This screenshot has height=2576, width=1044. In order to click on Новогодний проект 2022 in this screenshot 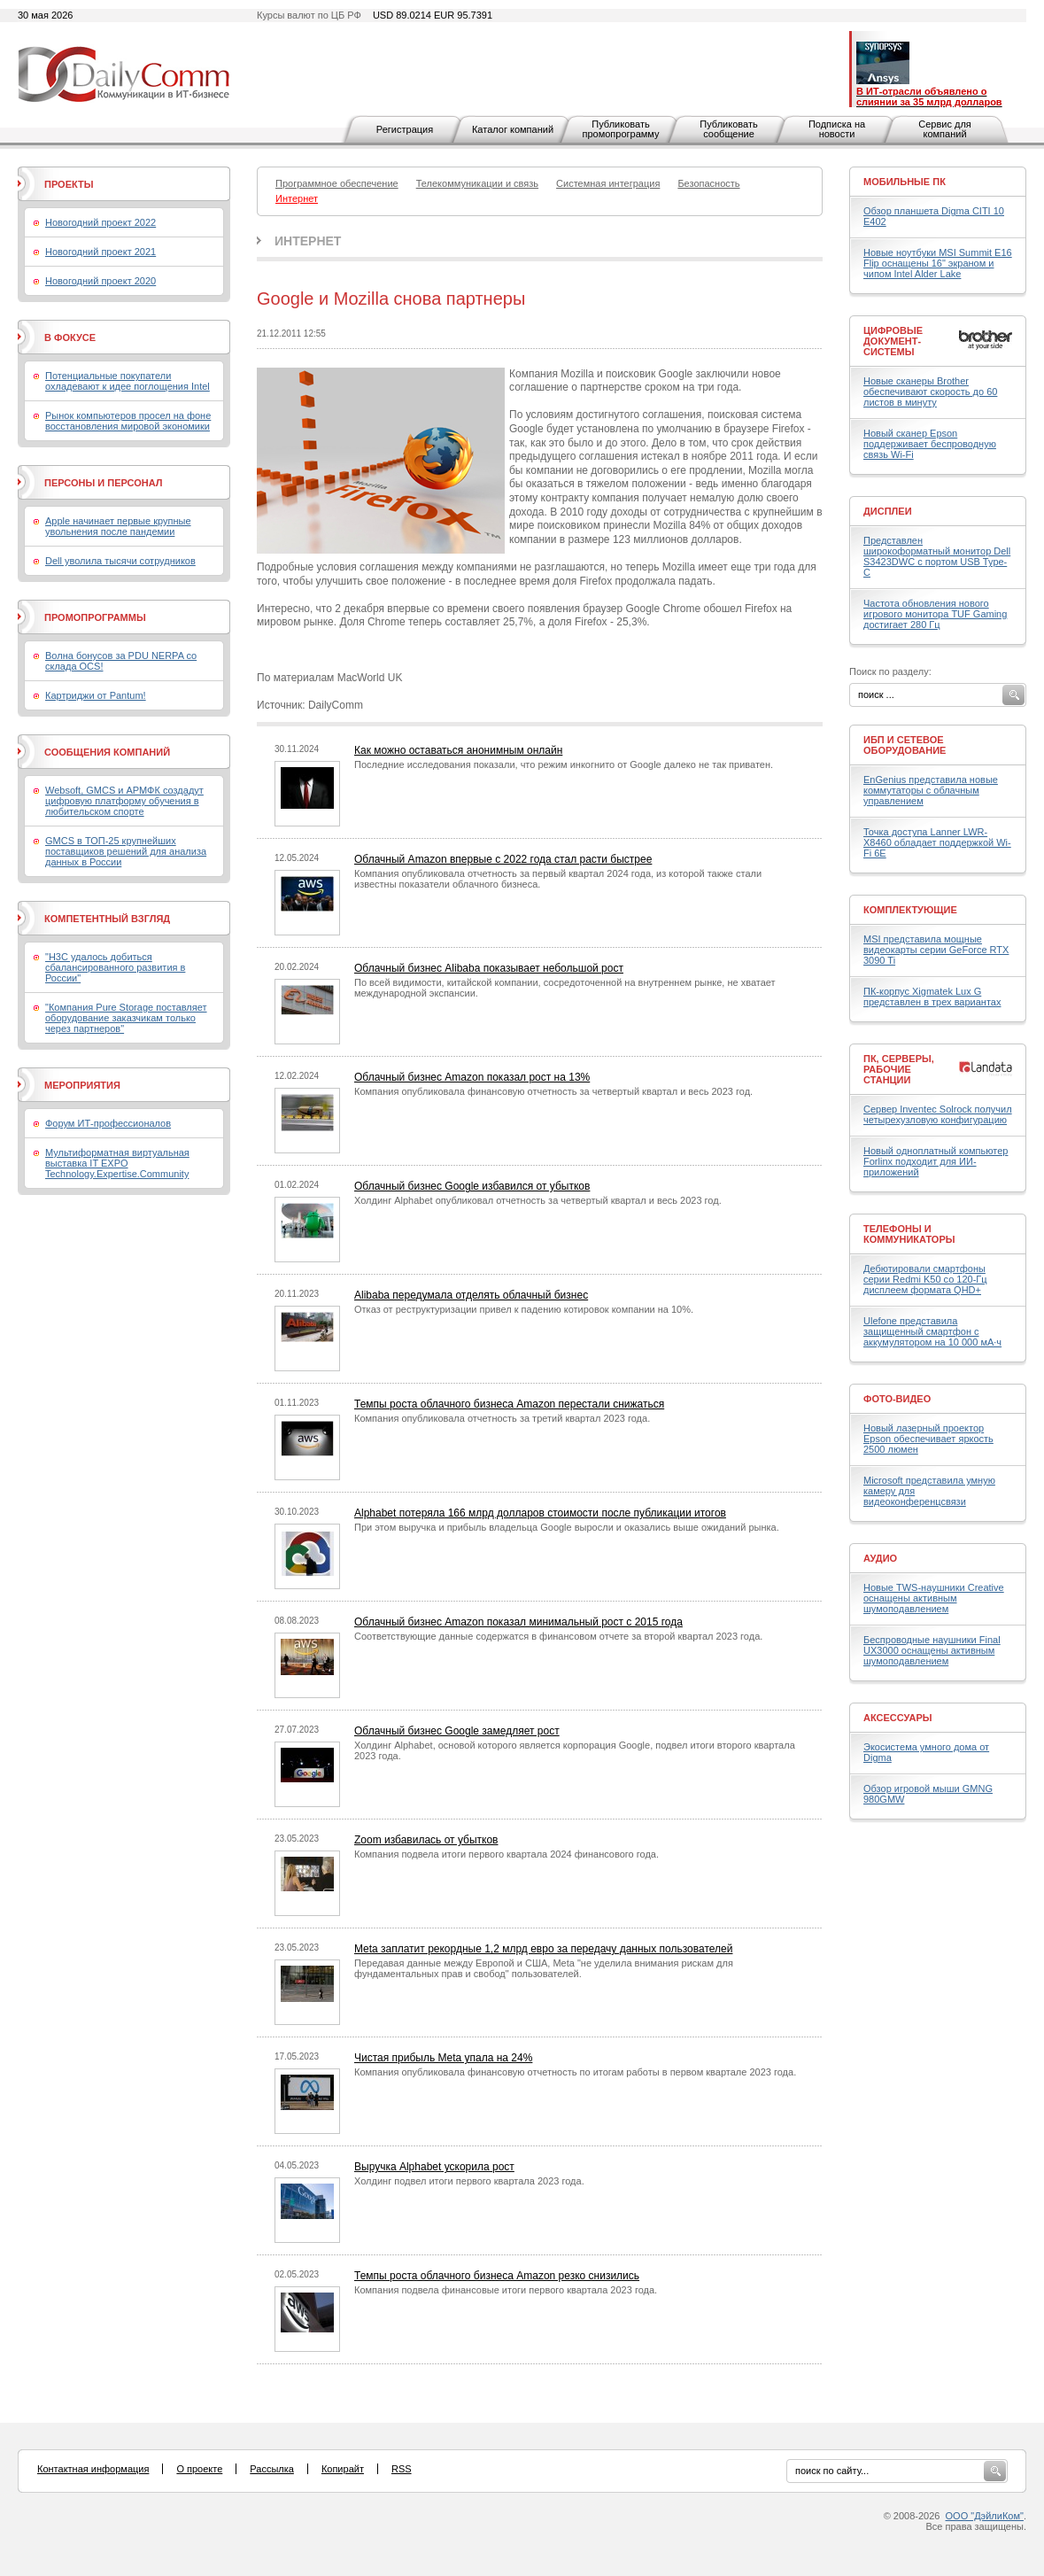, I will do `click(100, 222)`.